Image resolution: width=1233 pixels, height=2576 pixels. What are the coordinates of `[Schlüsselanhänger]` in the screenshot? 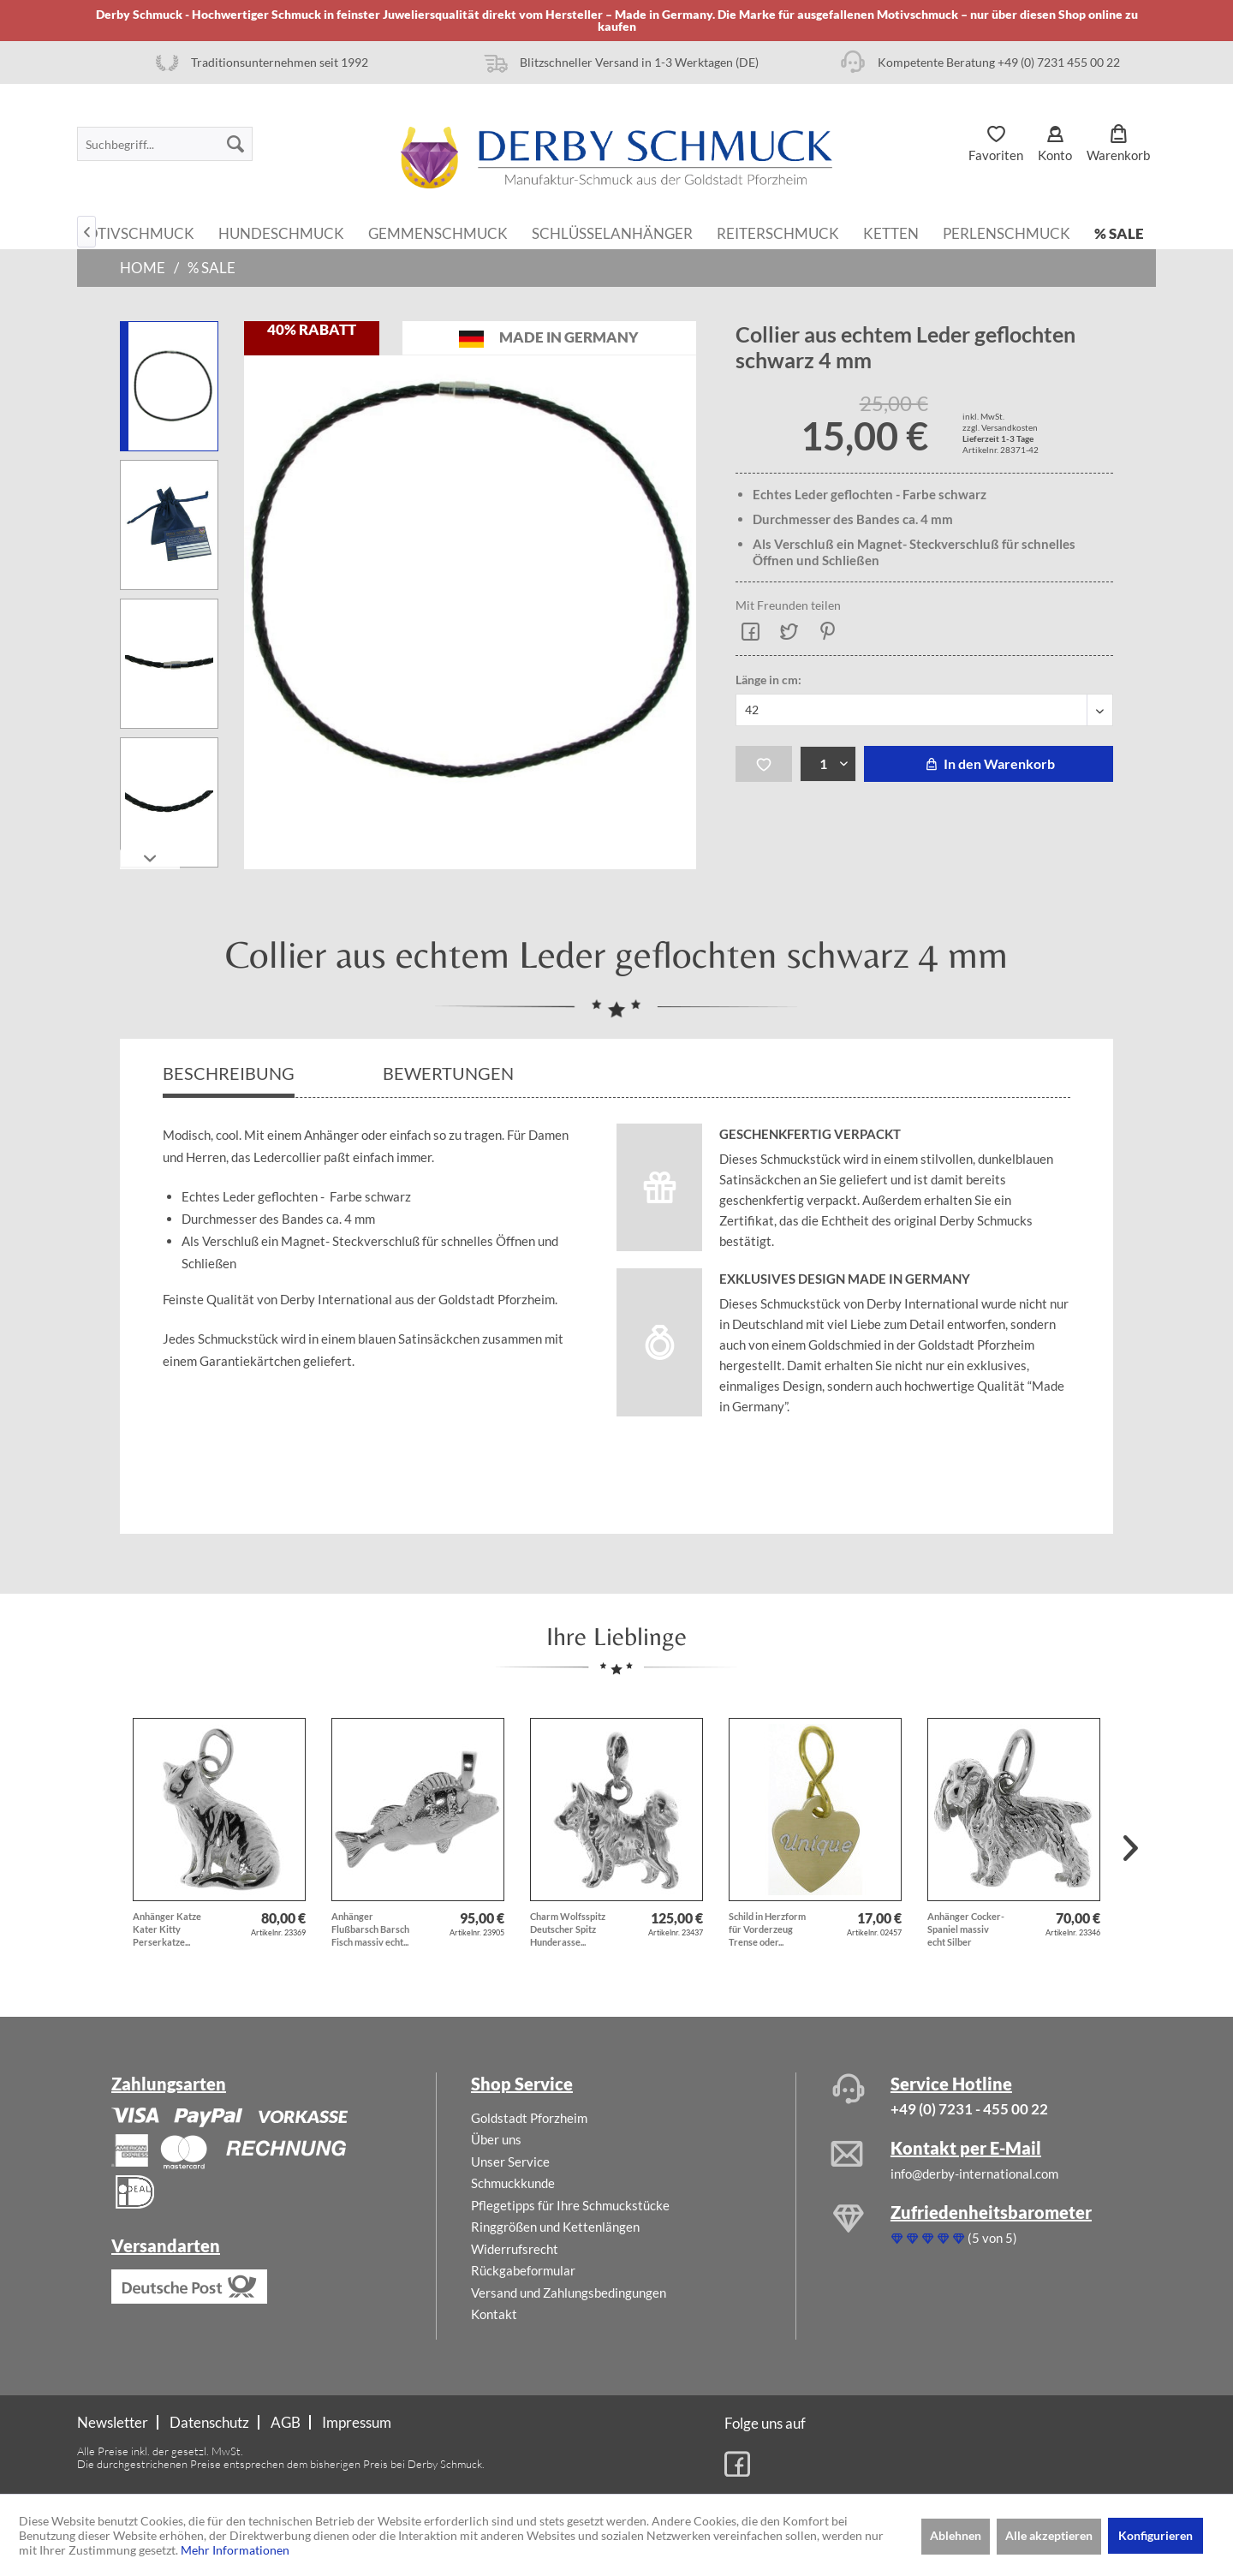 It's located at (612, 232).